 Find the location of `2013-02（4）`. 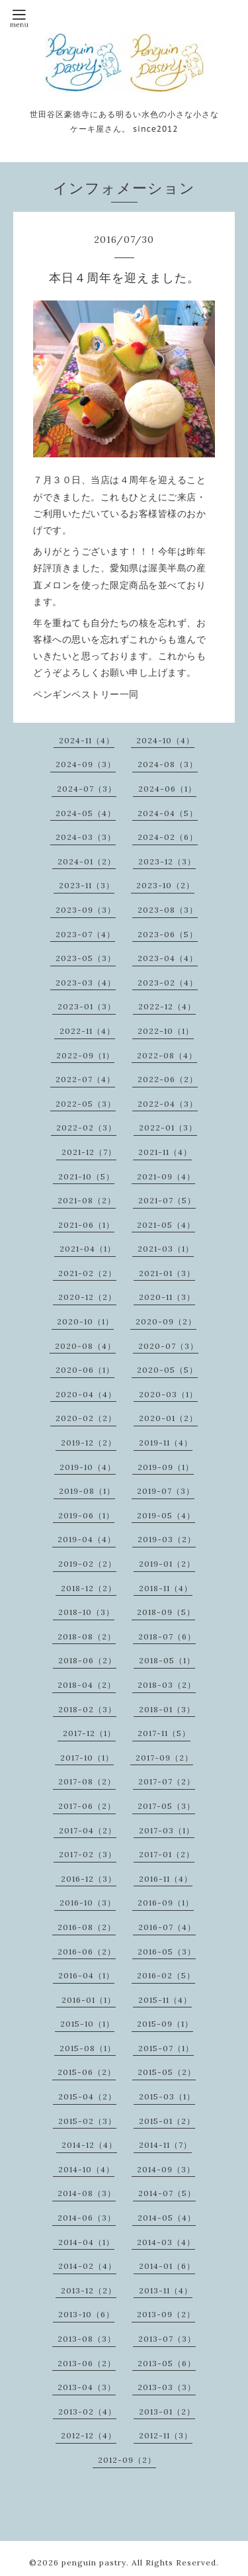

2013-02（4） is located at coordinates (87, 2411).